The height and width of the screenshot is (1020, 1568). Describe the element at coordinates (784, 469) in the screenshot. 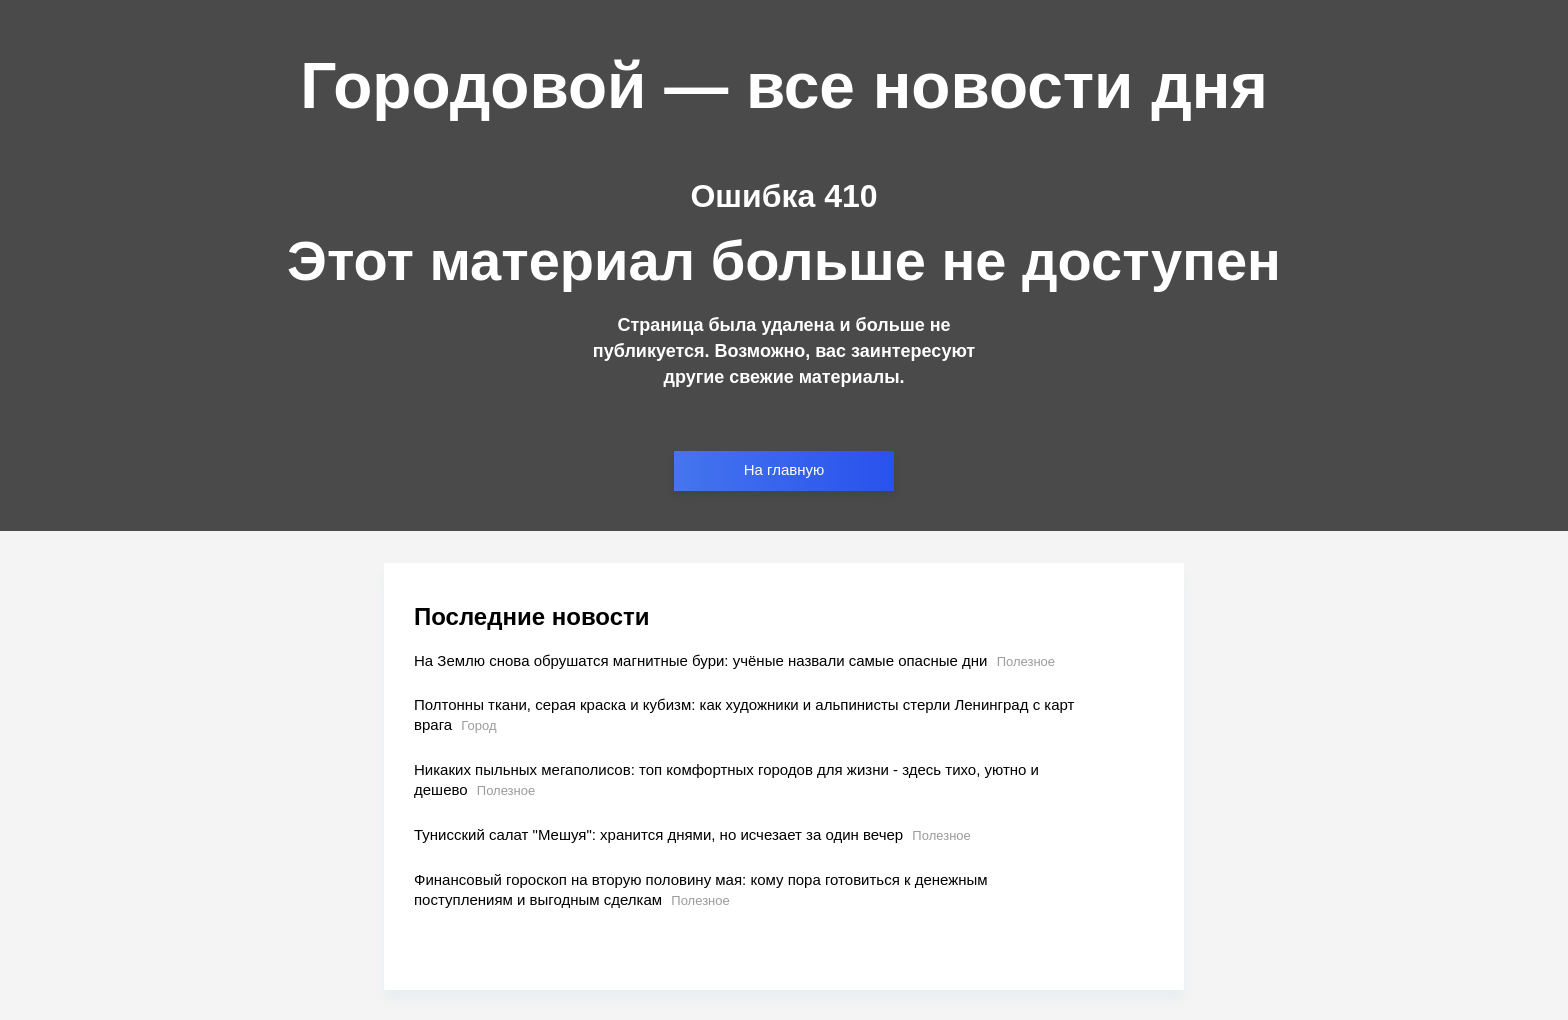

I see `На главную` at that location.